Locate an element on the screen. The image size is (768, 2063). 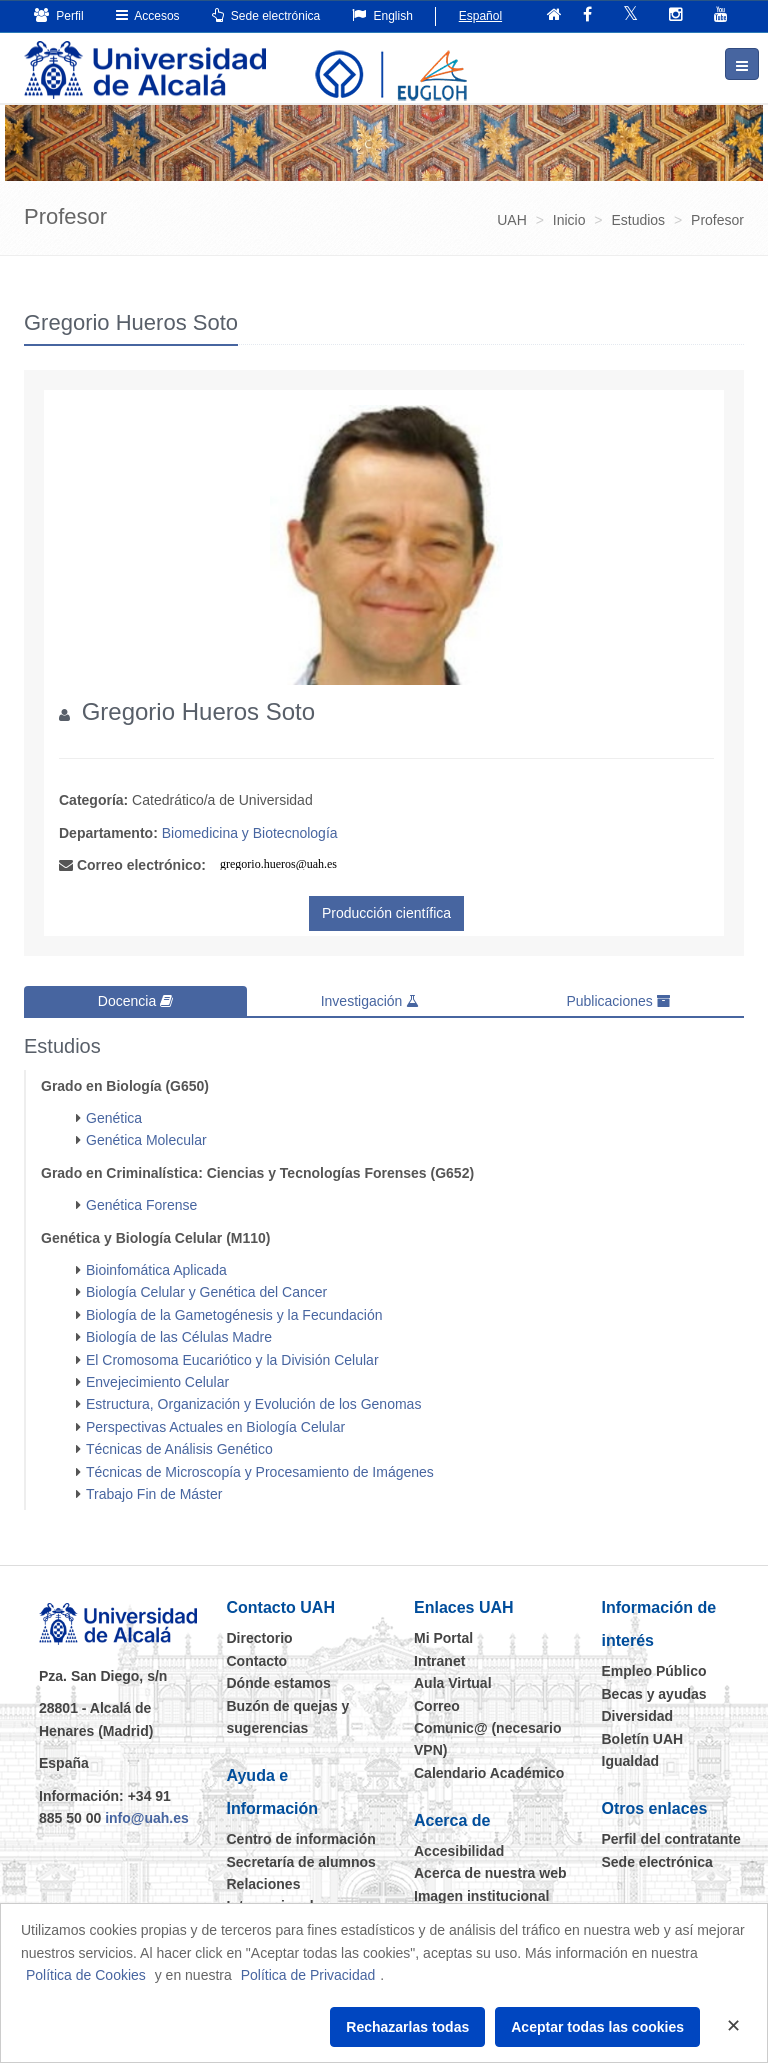
Aula Virtual is located at coordinates (453, 1683).